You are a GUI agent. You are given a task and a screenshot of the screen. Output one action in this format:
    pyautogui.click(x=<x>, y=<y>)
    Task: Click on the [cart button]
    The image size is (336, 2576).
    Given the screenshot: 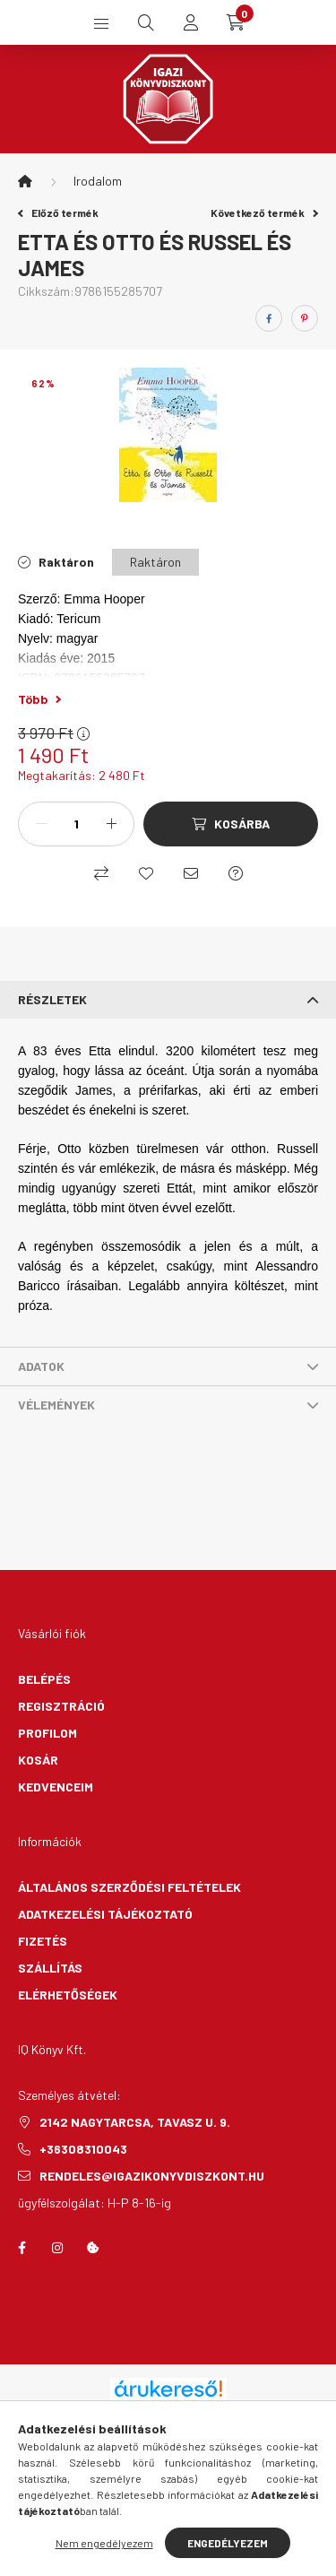 What is the action you would take?
    pyautogui.click(x=236, y=22)
    